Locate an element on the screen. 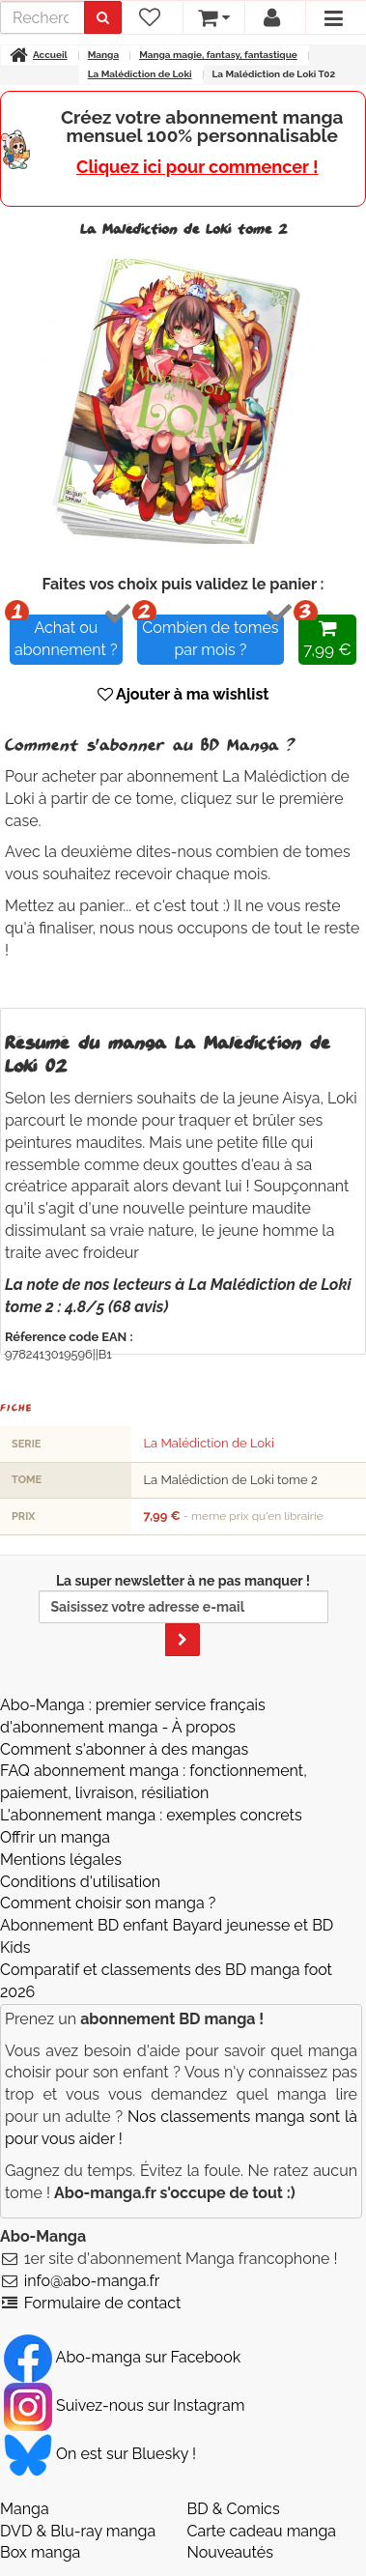  [votre panier] is located at coordinates (213, 17).